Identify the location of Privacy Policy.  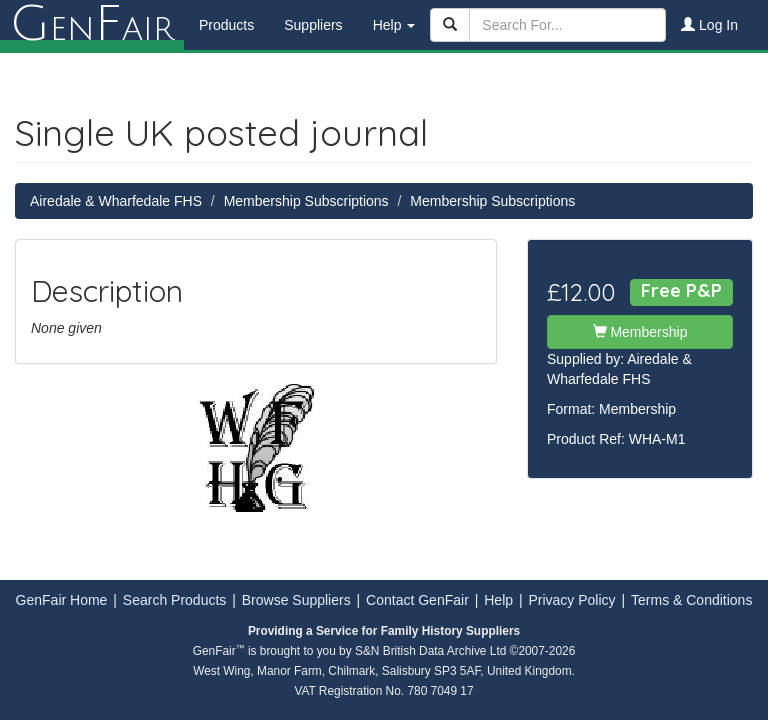
(571, 600).